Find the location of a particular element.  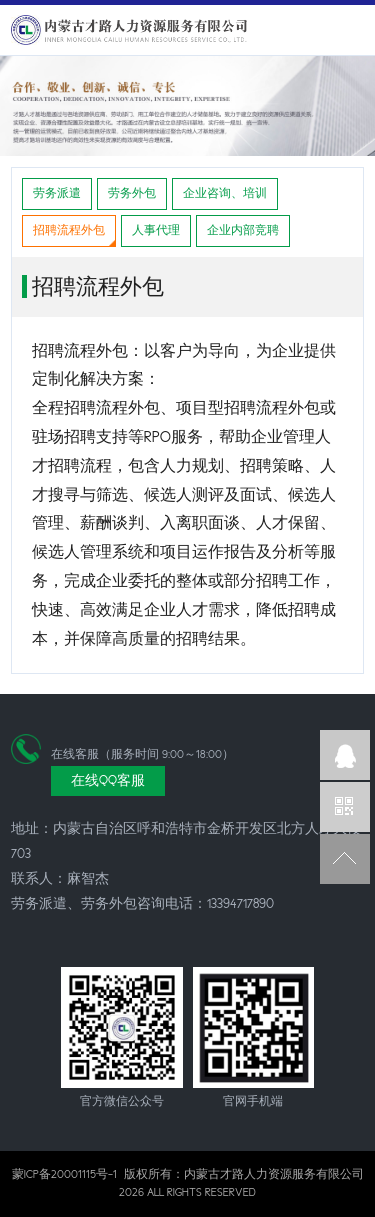

企业咨询、培训 is located at coordinates (225, 193).